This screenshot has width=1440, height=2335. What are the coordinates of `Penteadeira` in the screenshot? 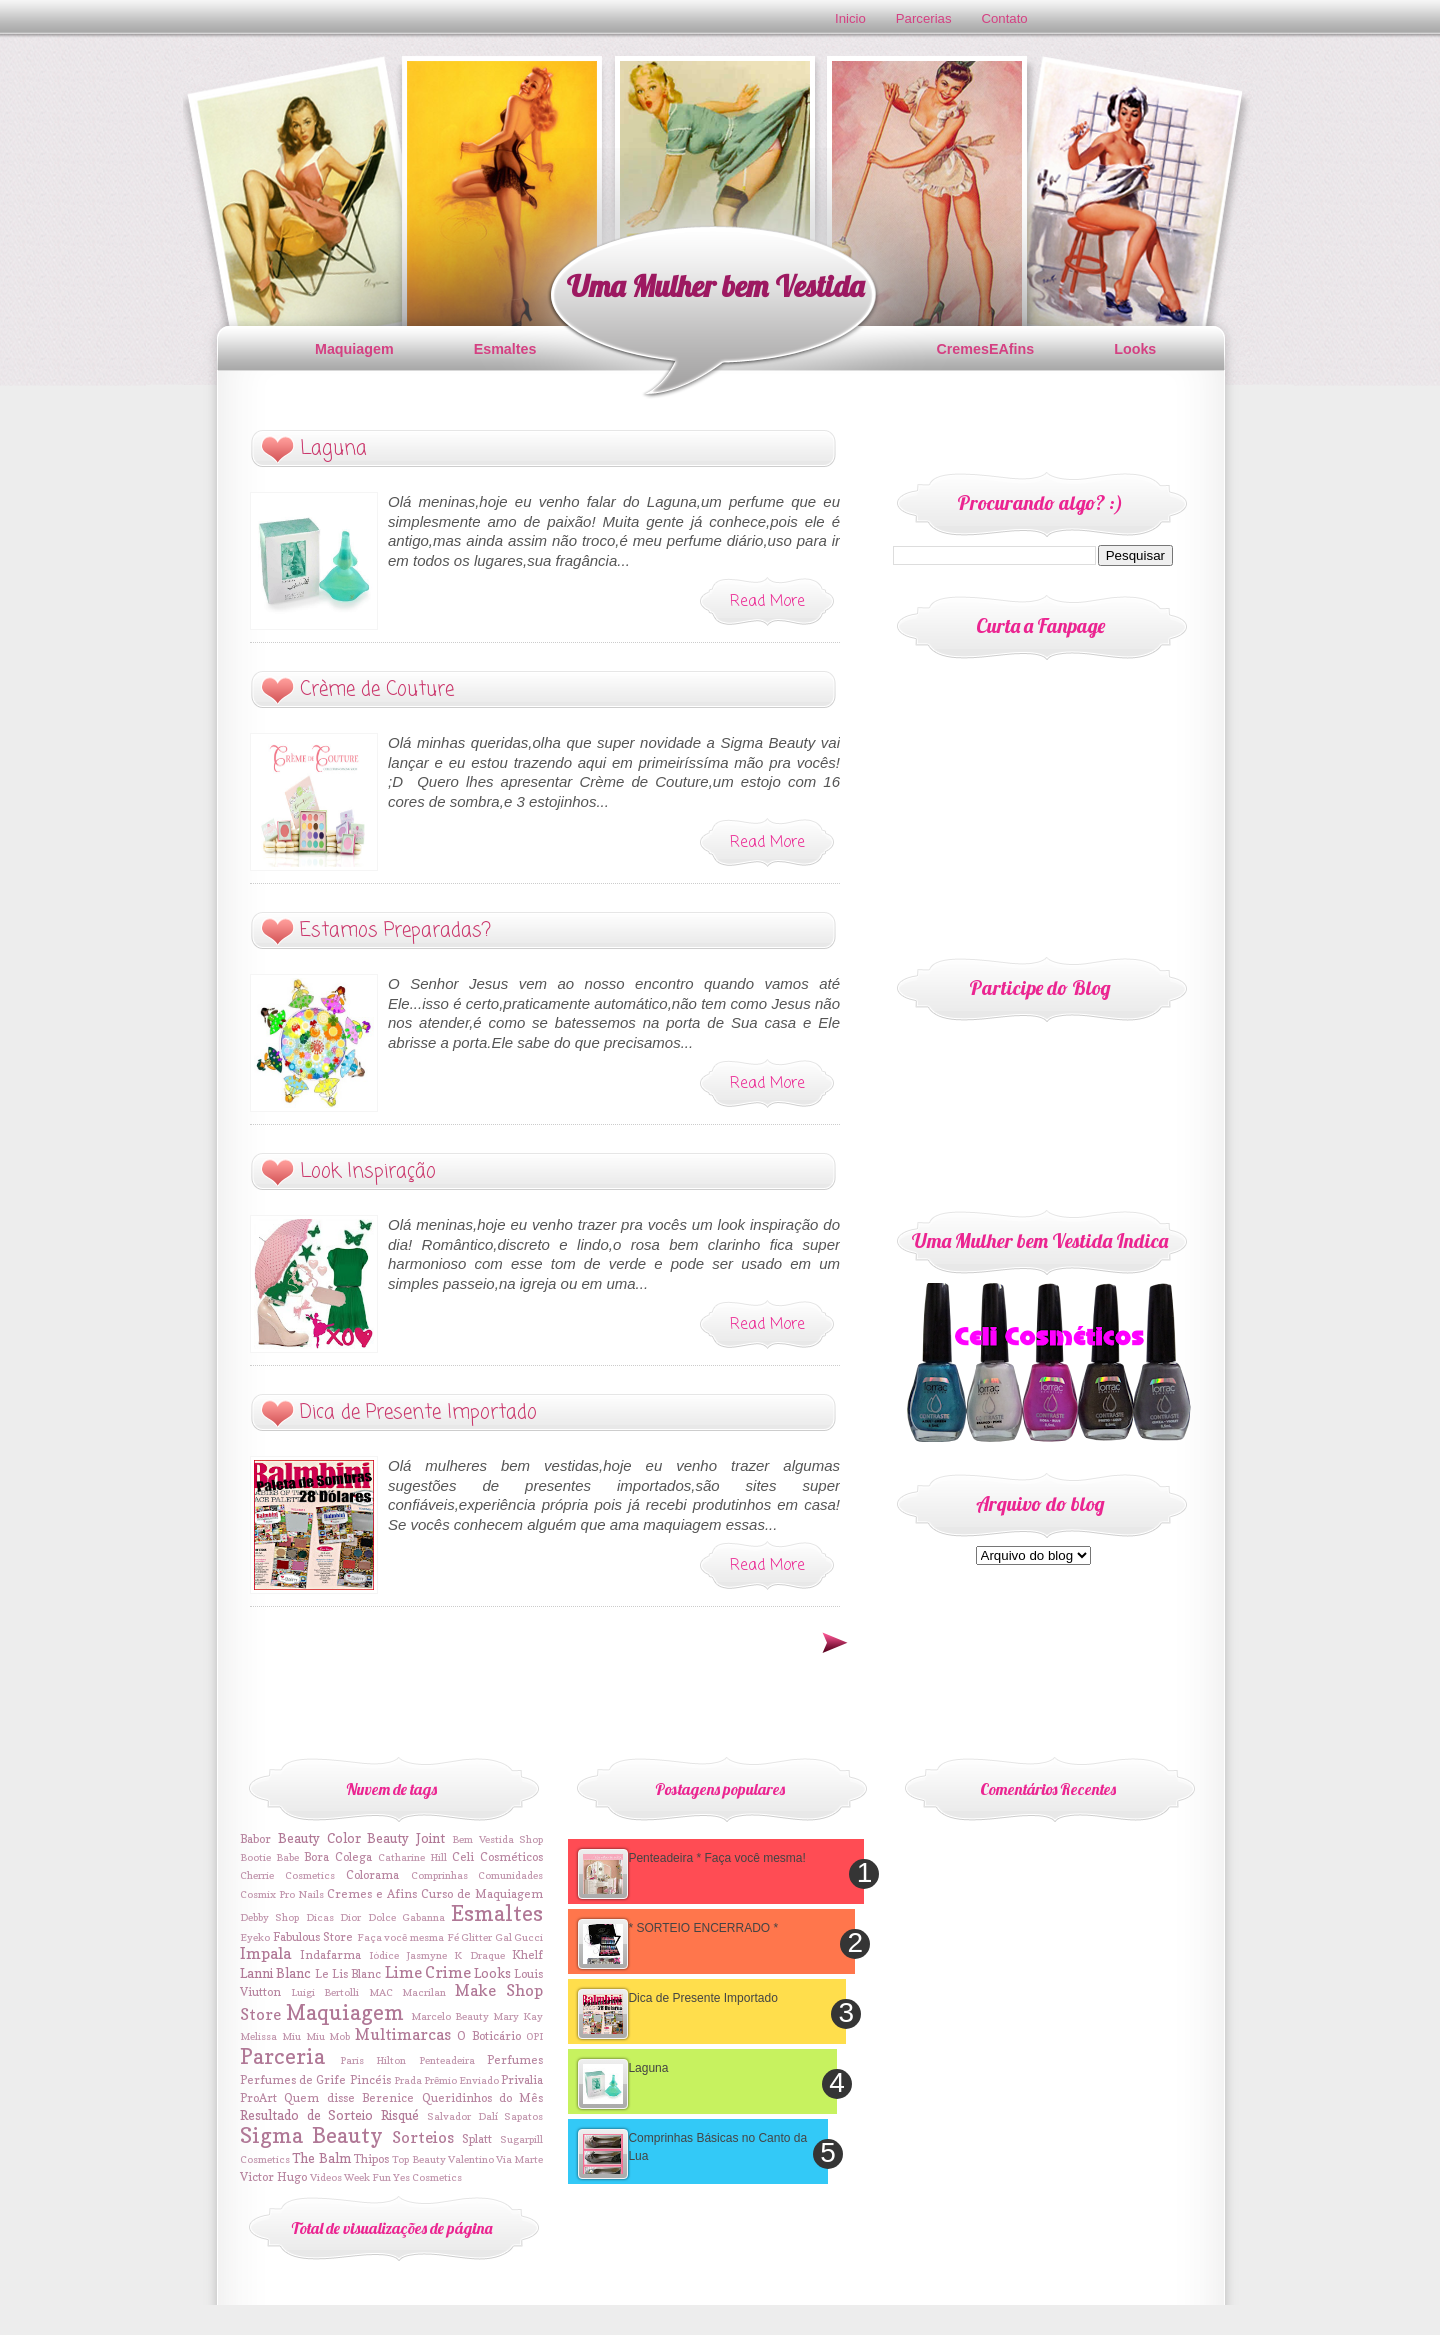 It's located at (447, 2060).